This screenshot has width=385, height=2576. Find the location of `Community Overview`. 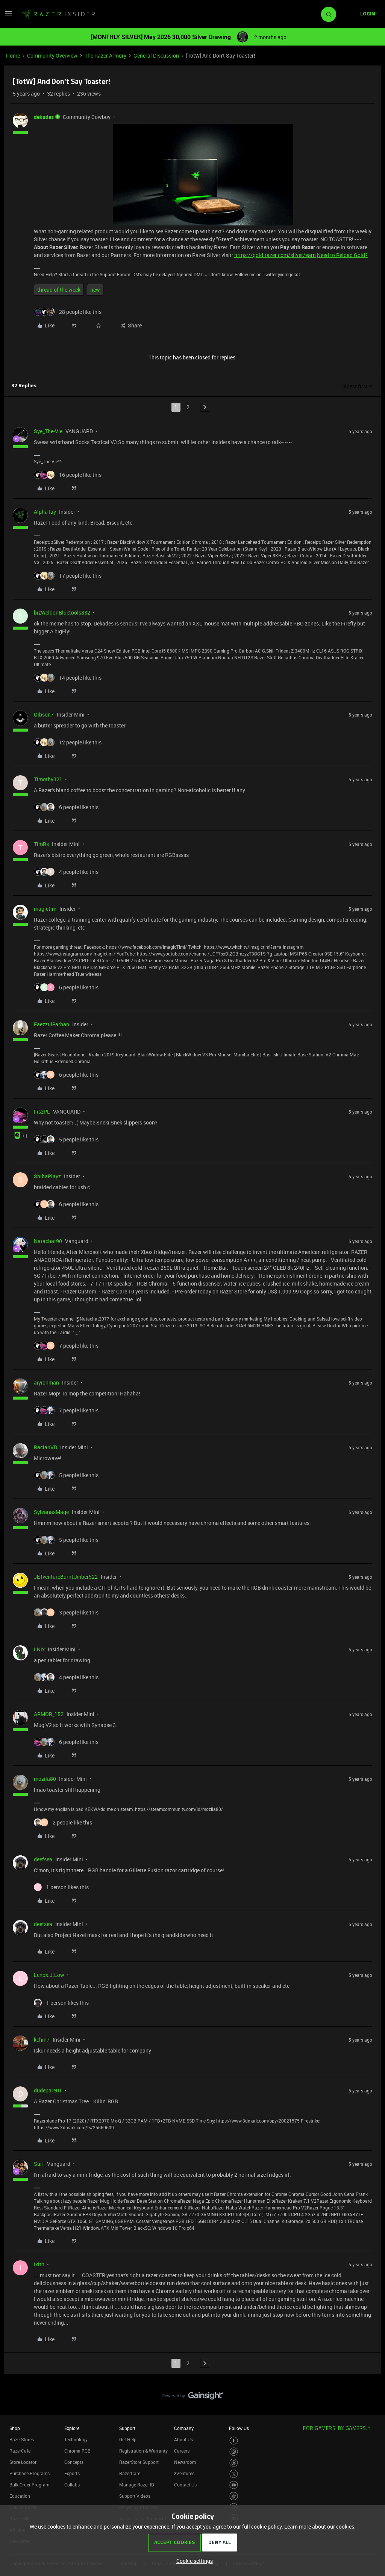

Community Overview is located at coordinates (52, 55).